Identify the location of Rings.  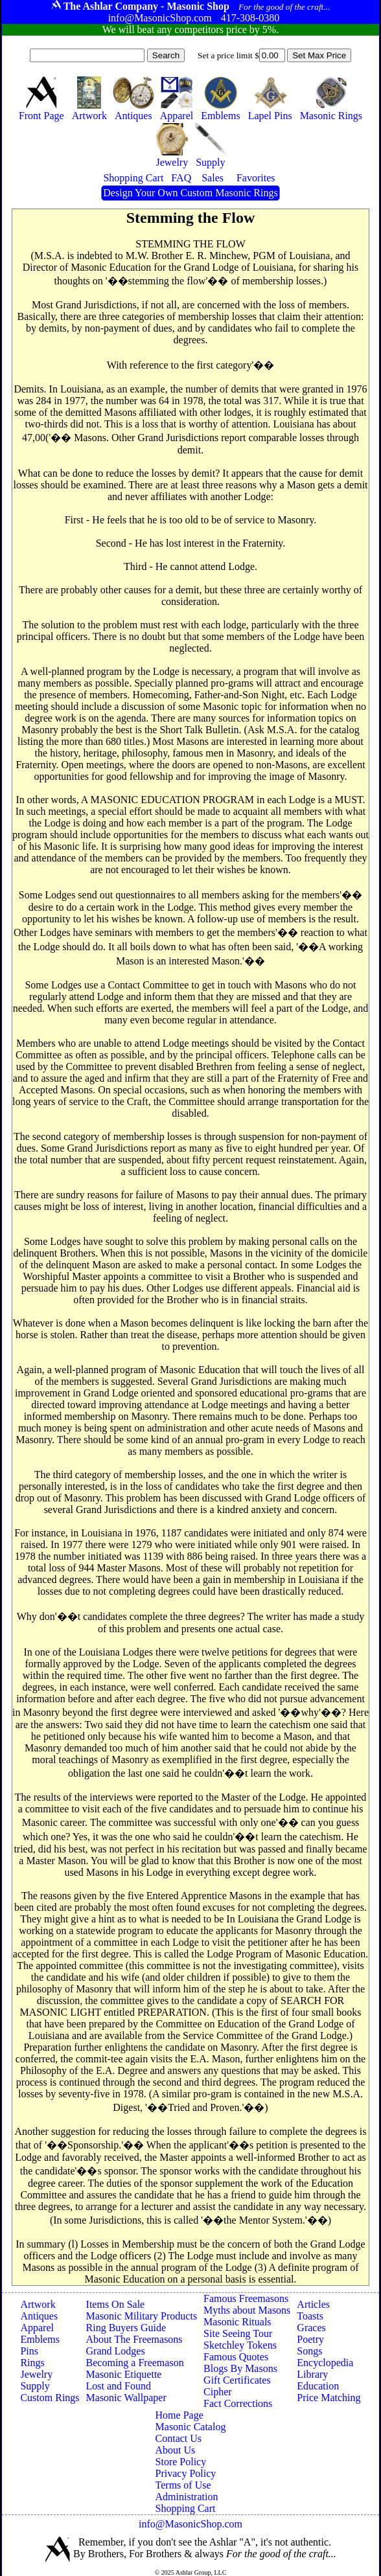
(32, 2362).